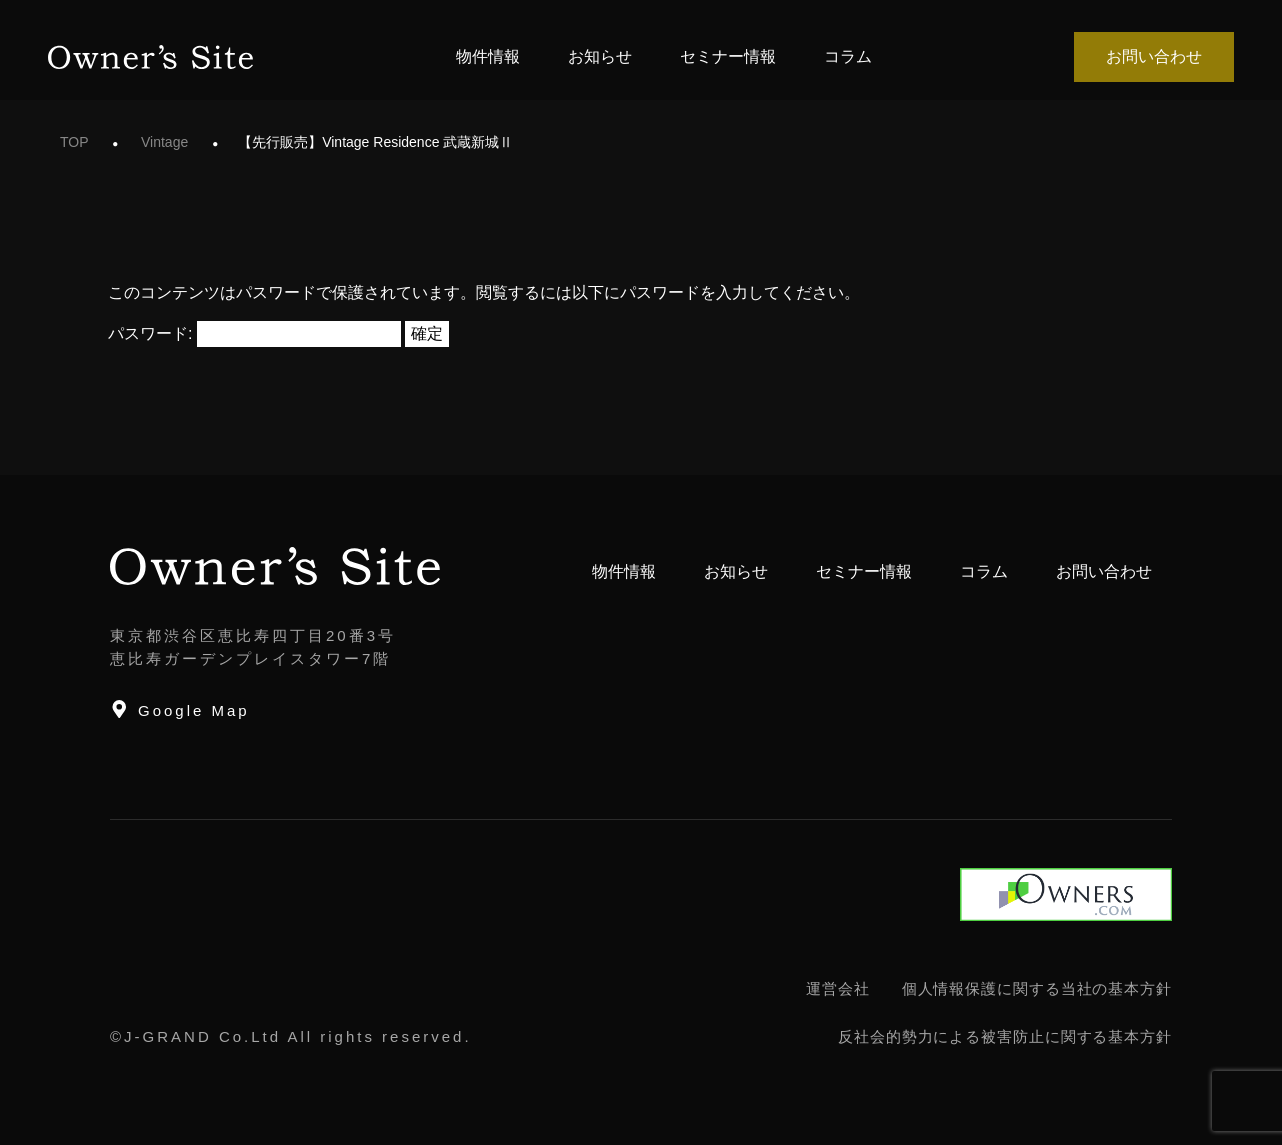 This screenshot has height=1145, width=1282. Describe the element at coordinates (838, 988) in the screenshot. I see `運営会社` at that location.